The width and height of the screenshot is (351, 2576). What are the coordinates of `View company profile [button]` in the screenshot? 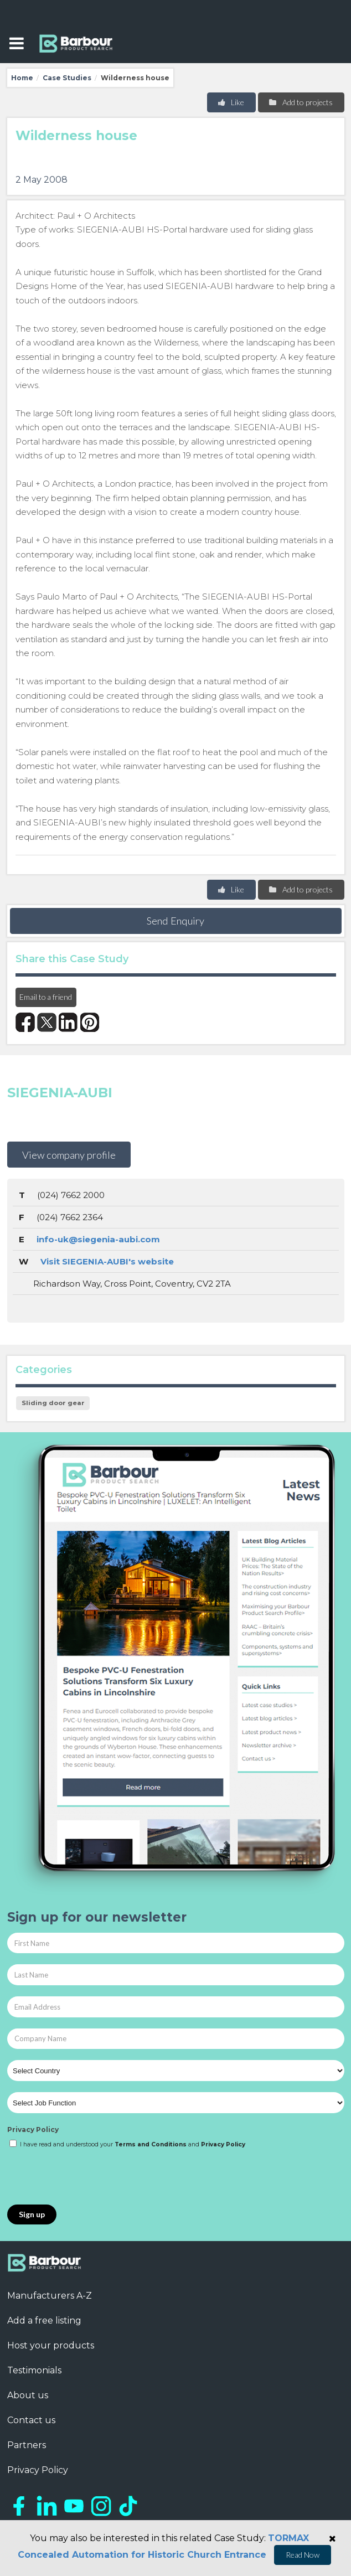 It's located at (69, 1155).